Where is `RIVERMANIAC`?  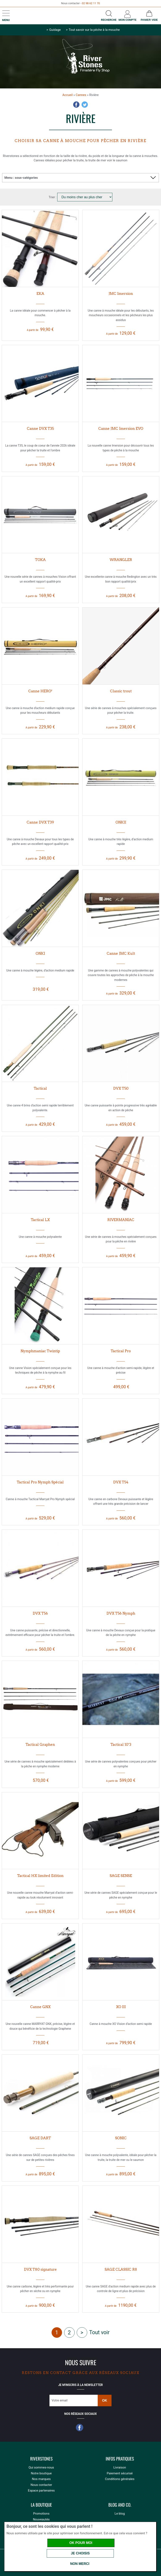
RIVERMANIAC is located at coordinates (120, 1220).